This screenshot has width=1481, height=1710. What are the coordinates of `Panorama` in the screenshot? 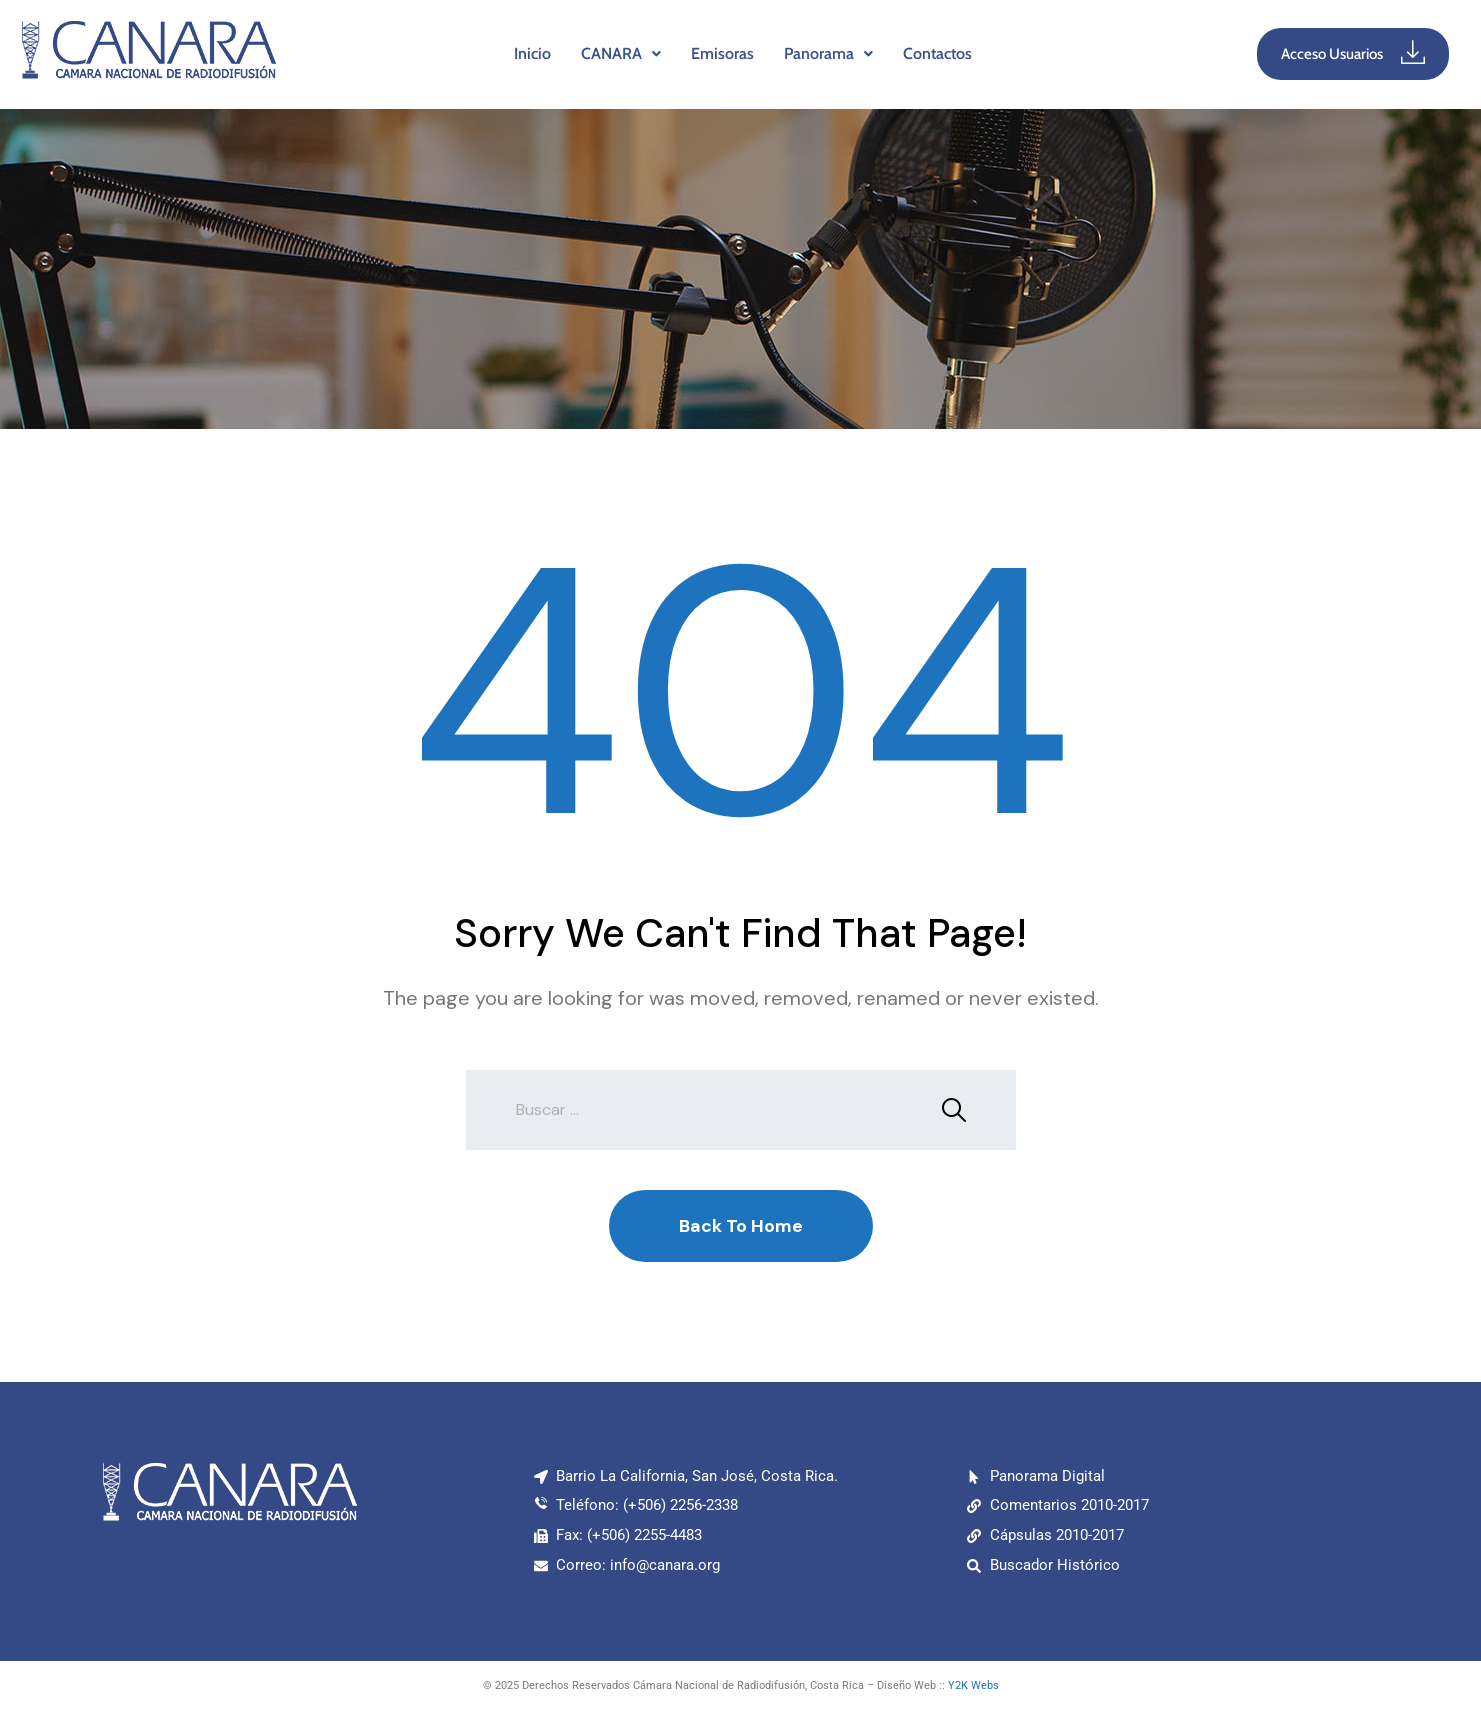 It's located at (828, 53).